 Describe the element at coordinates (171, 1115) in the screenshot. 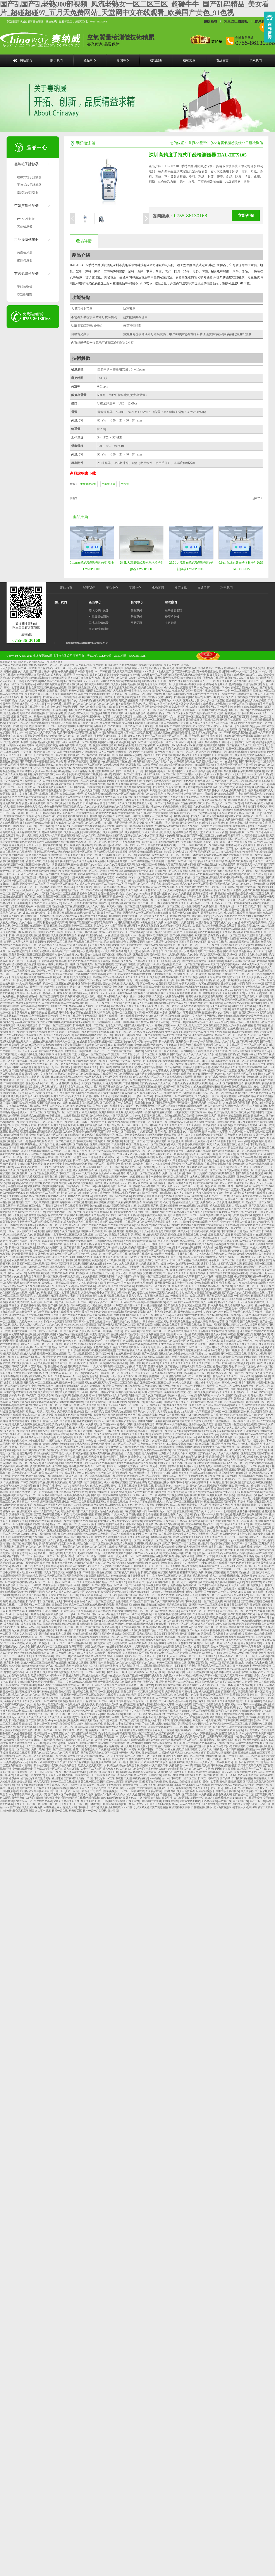

I see `91免费在线视频` at that location.